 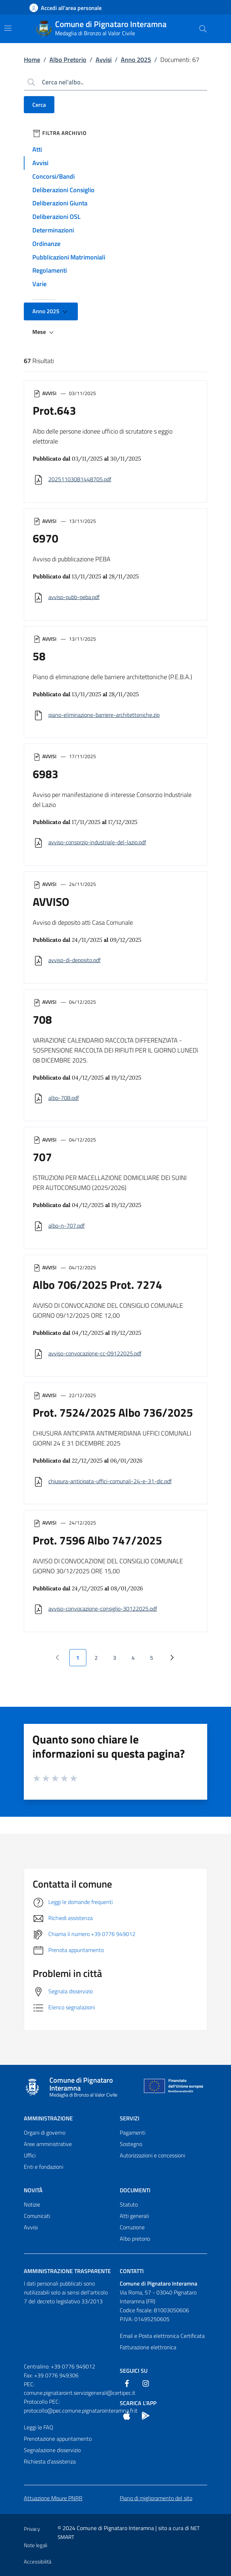 I want to click on Aree amministrative, so click(x=48, y=2144).